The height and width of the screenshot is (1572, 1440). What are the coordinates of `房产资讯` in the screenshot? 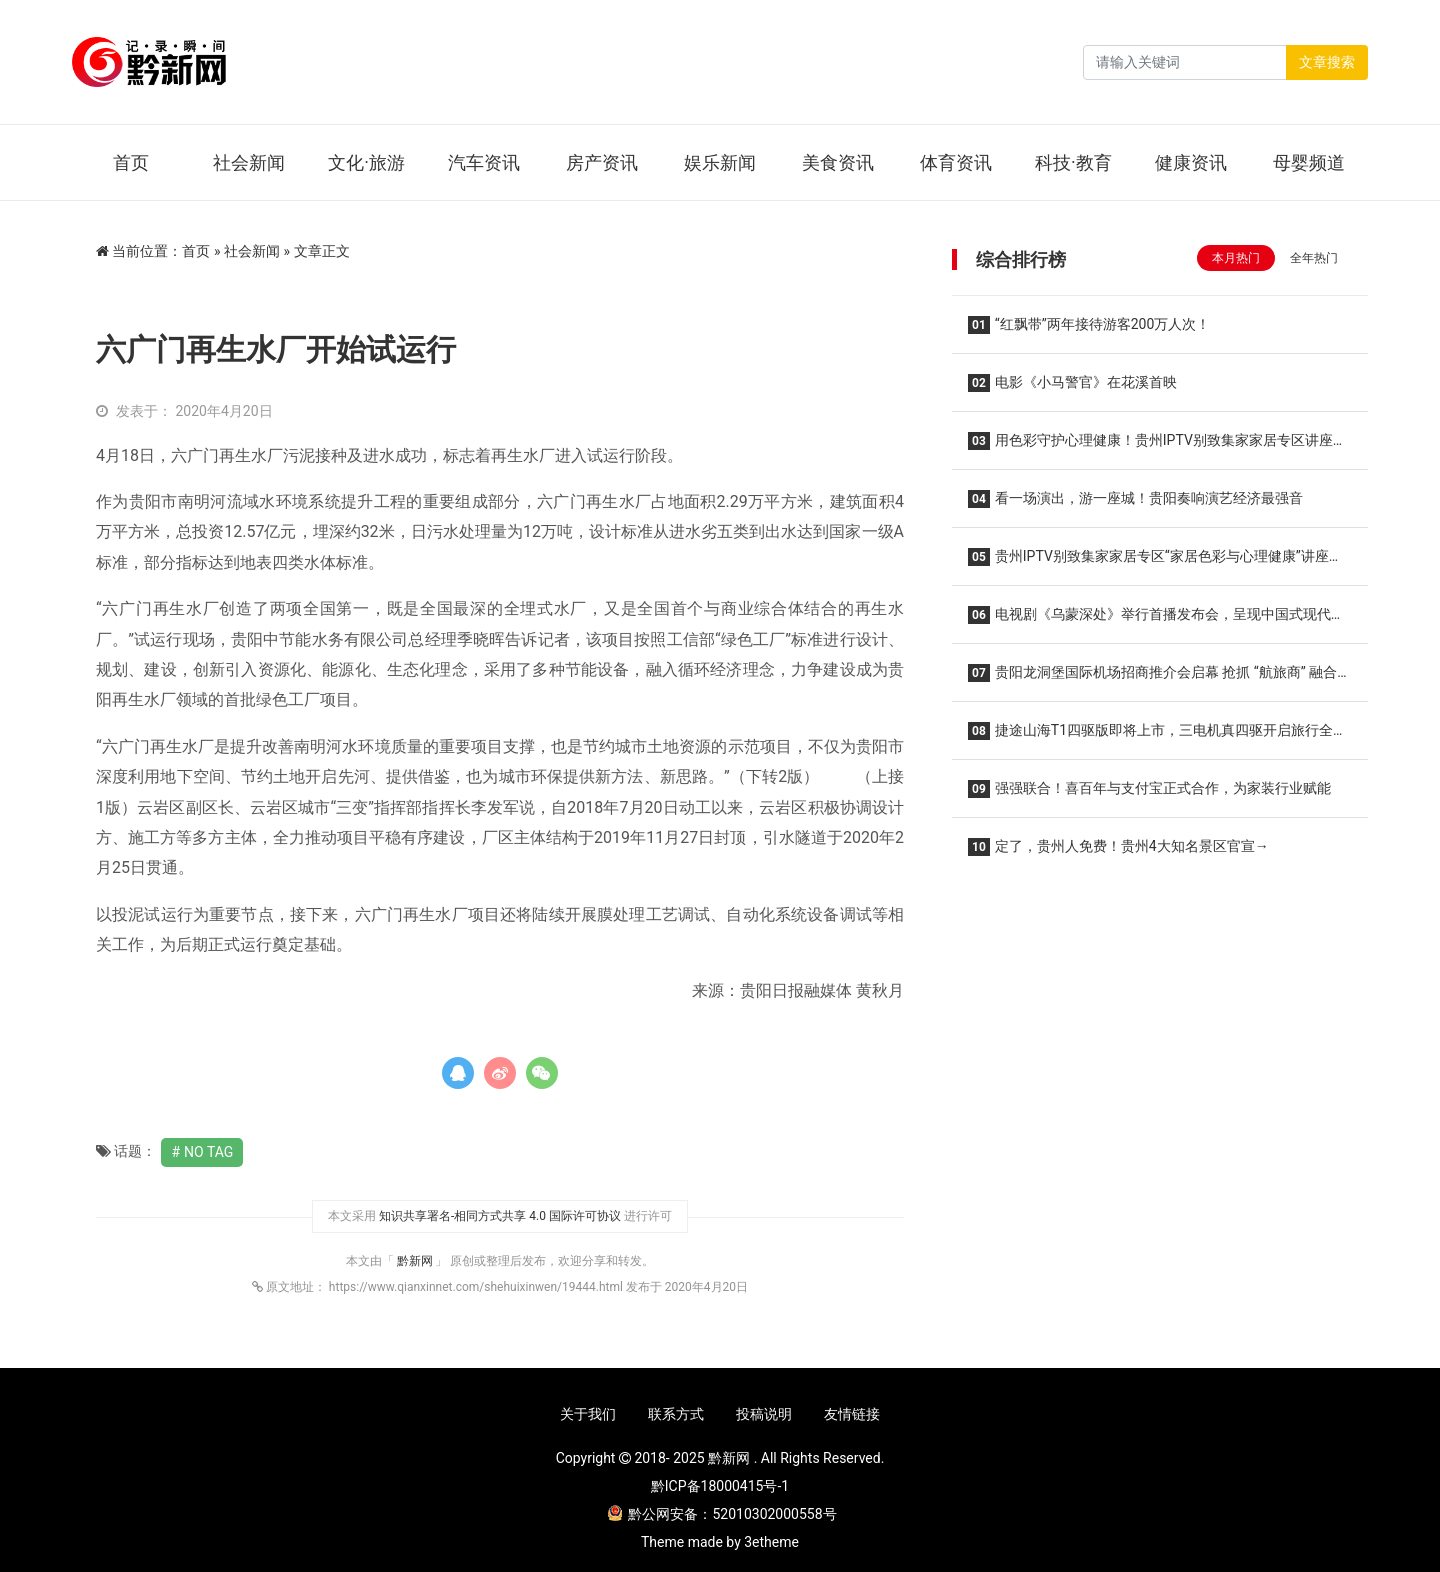 It's located at (602, 162).